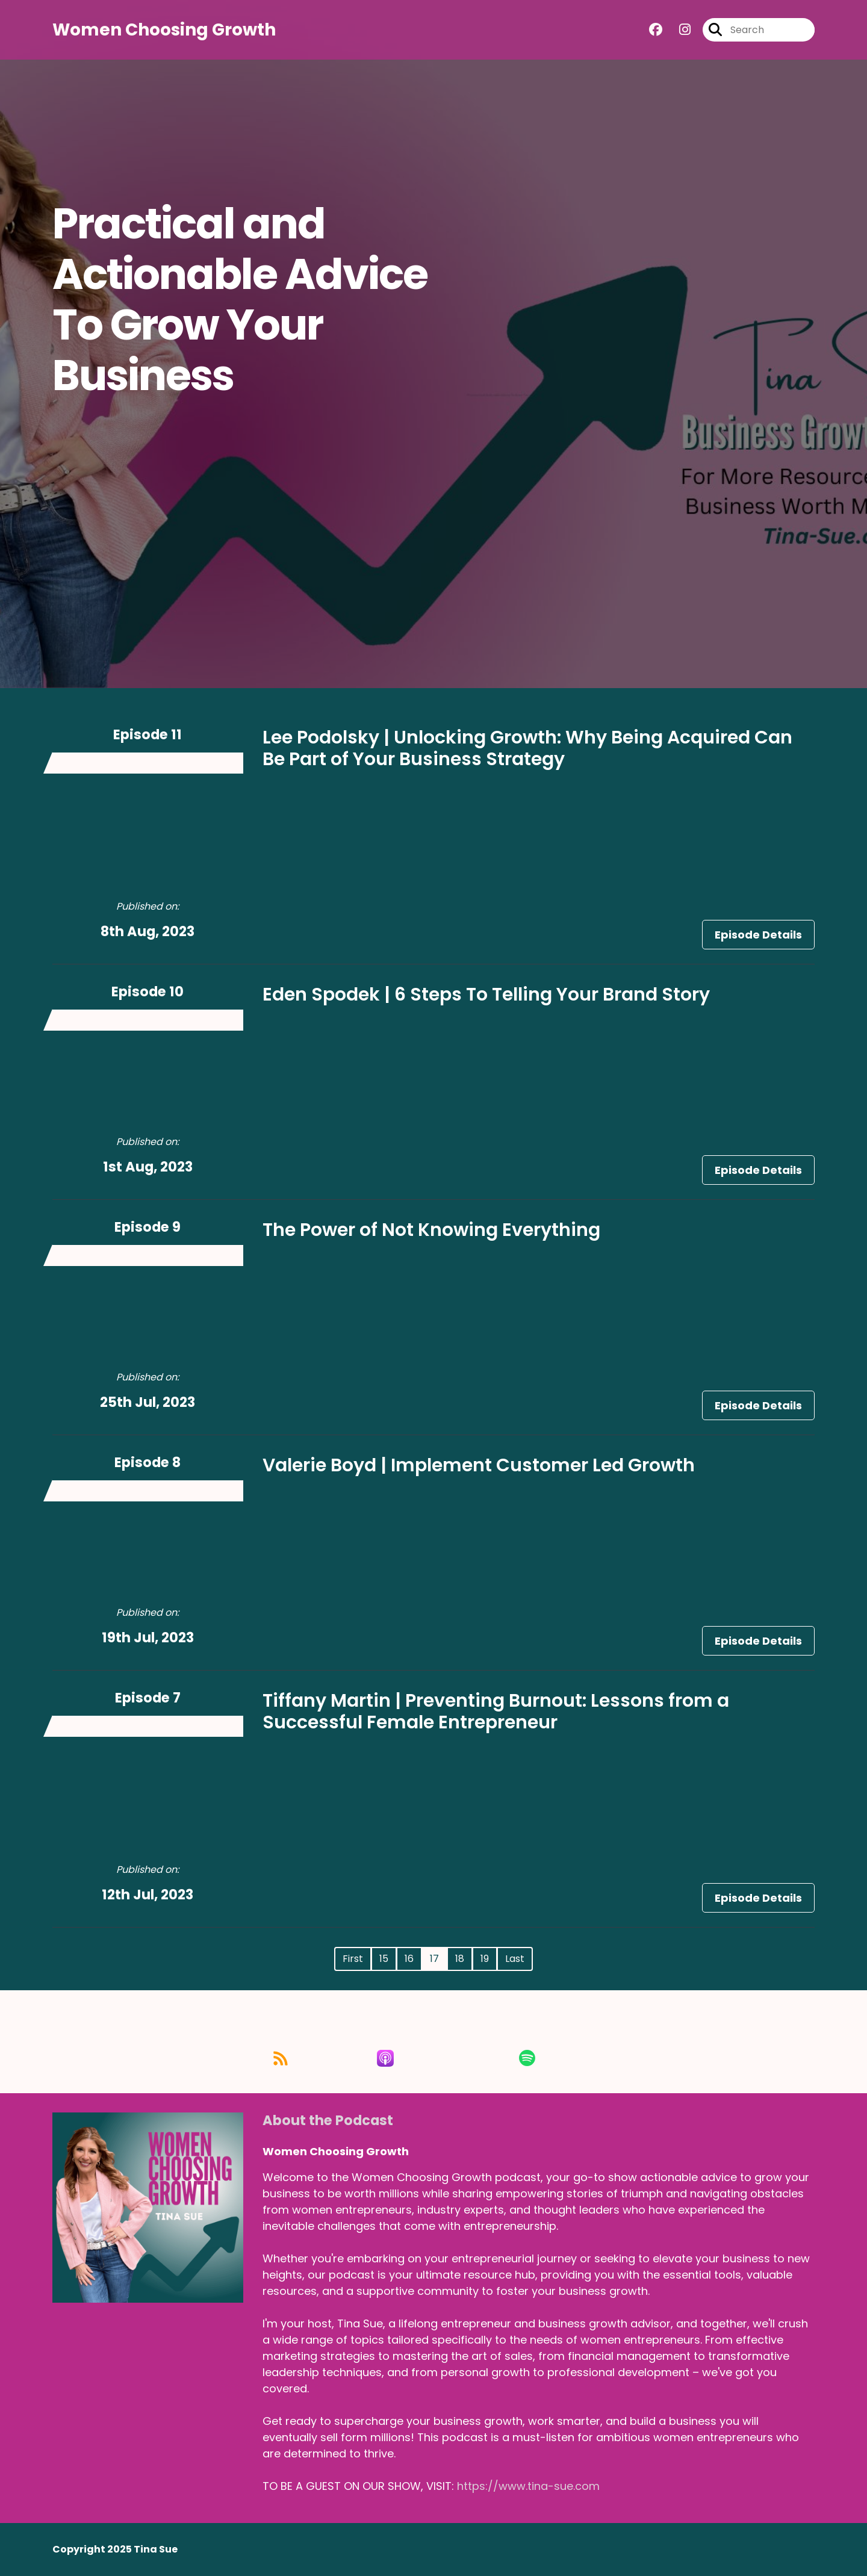 The width and height of the screenshot is (867, 2576). Describe the element at coordinates (678, 29) in the screenshot. I see `[Women Choosing Growth's Instagram page]` at that location.